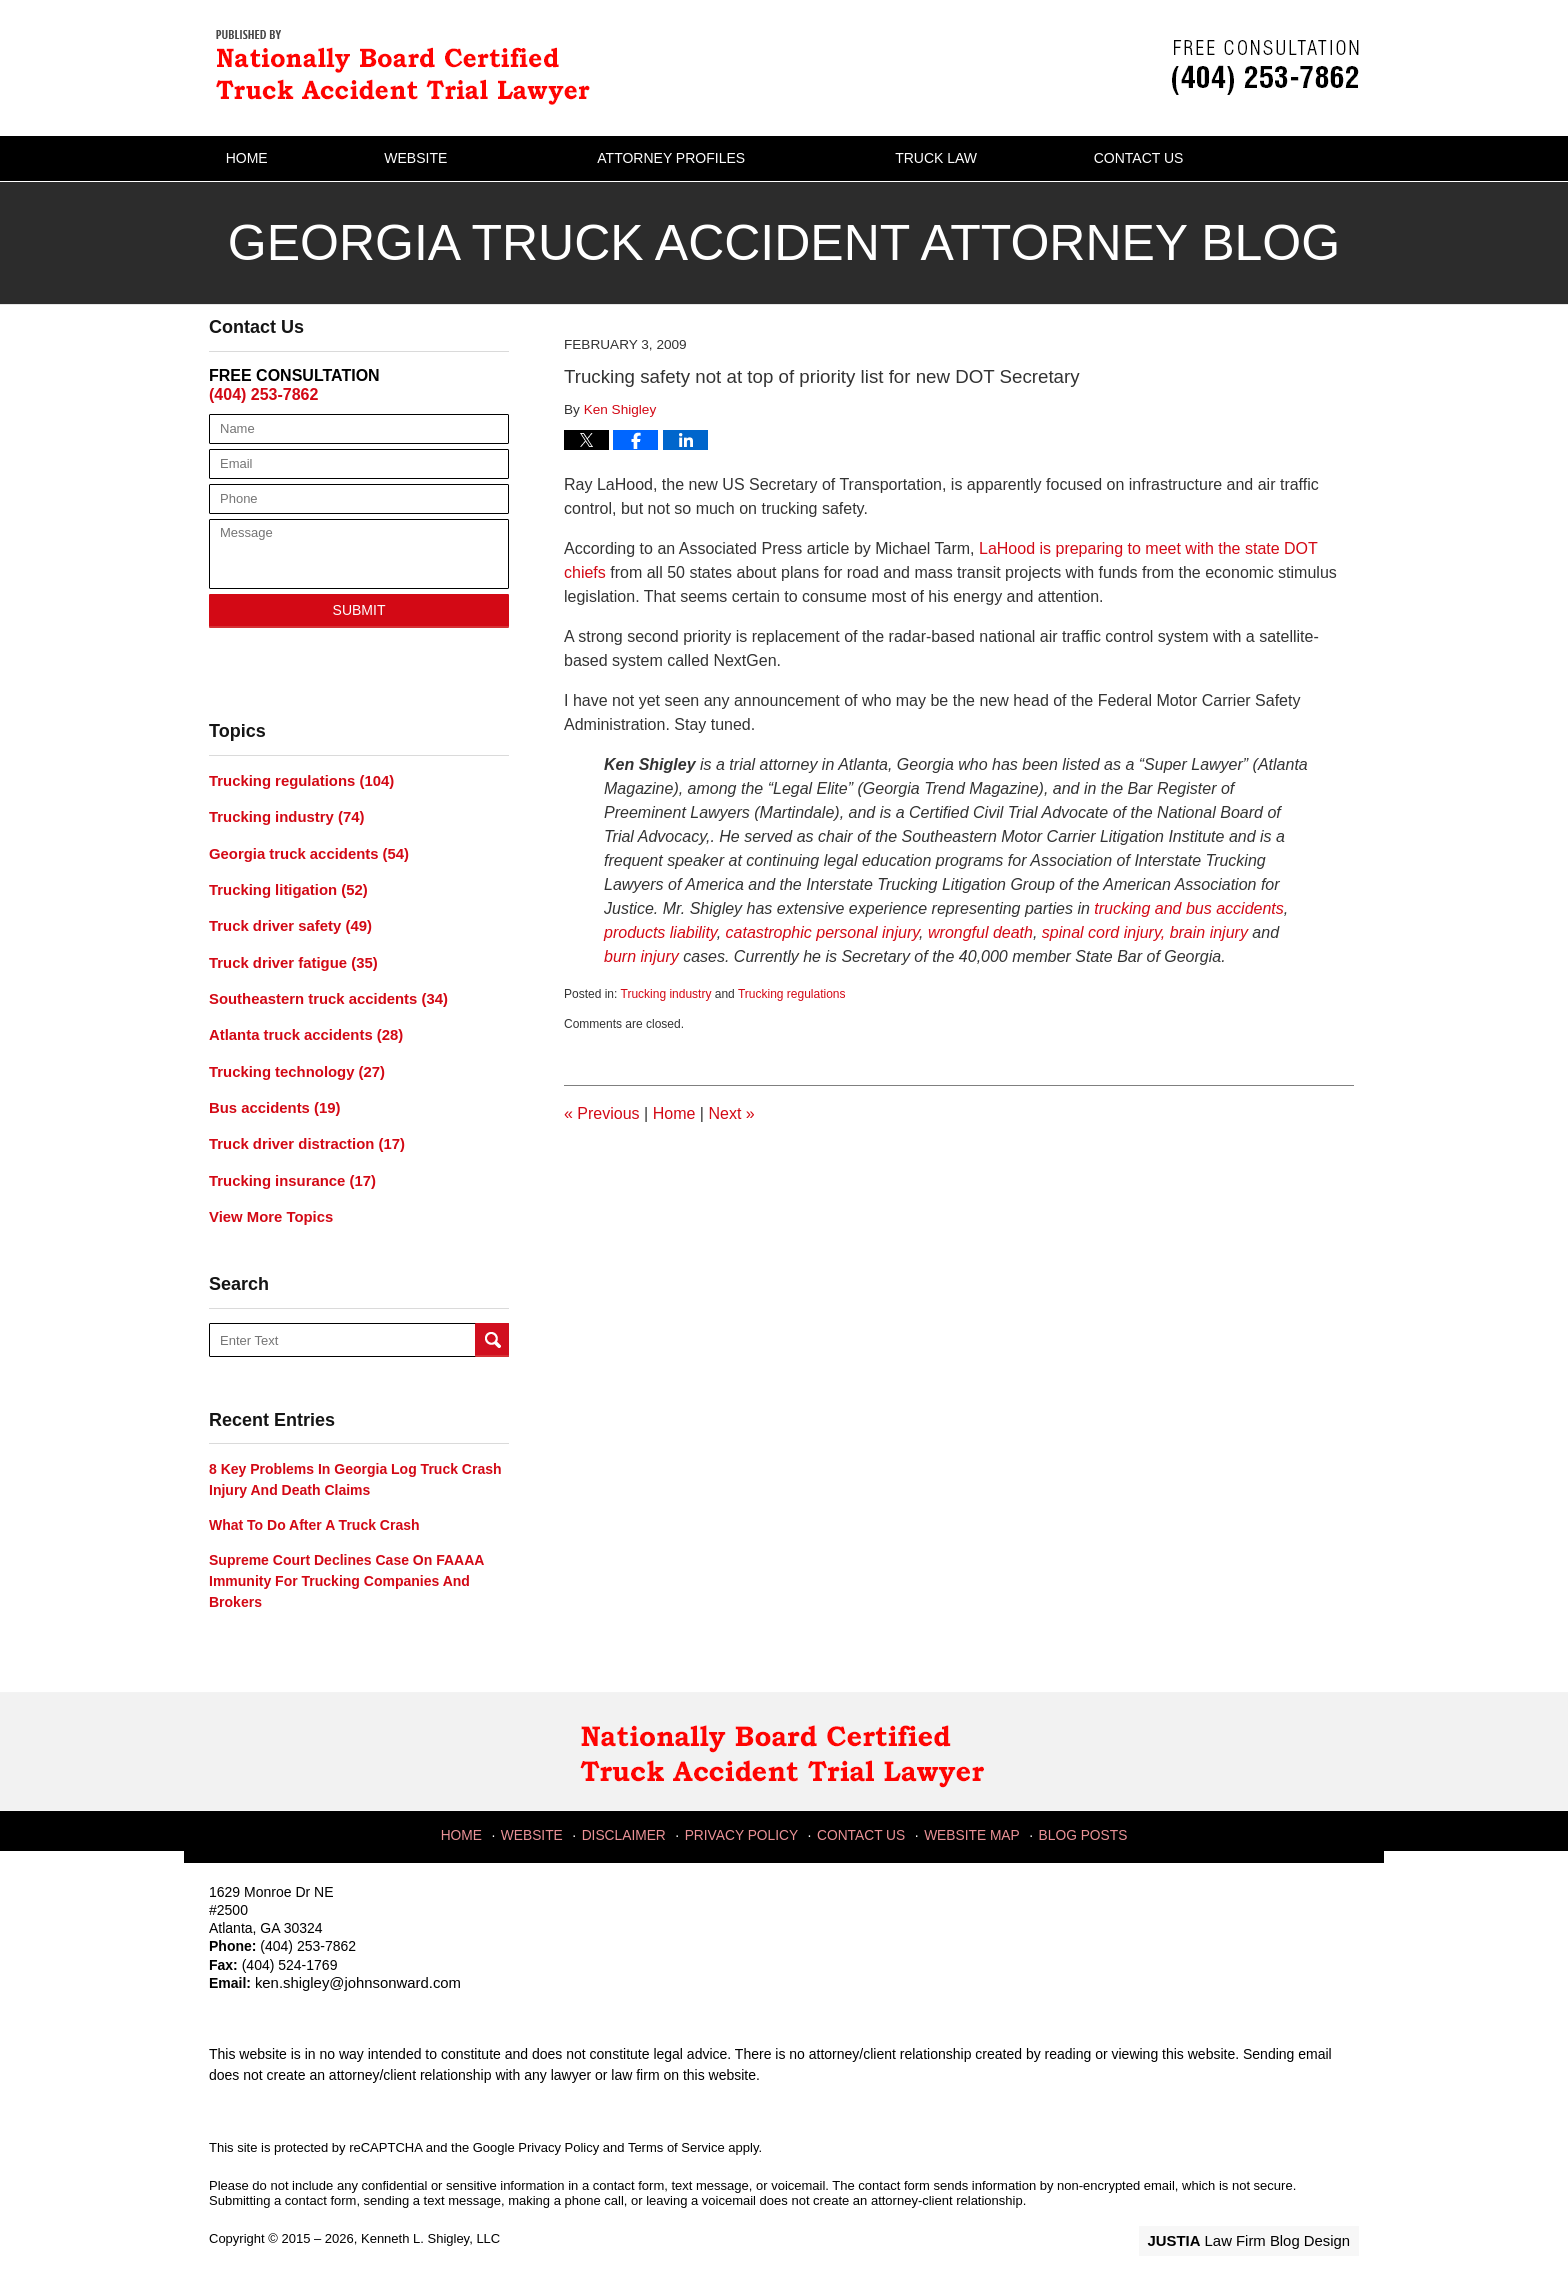 This screenshot has height=2273, width=1568. I want to click on Trucking industry, so click(666, 994).